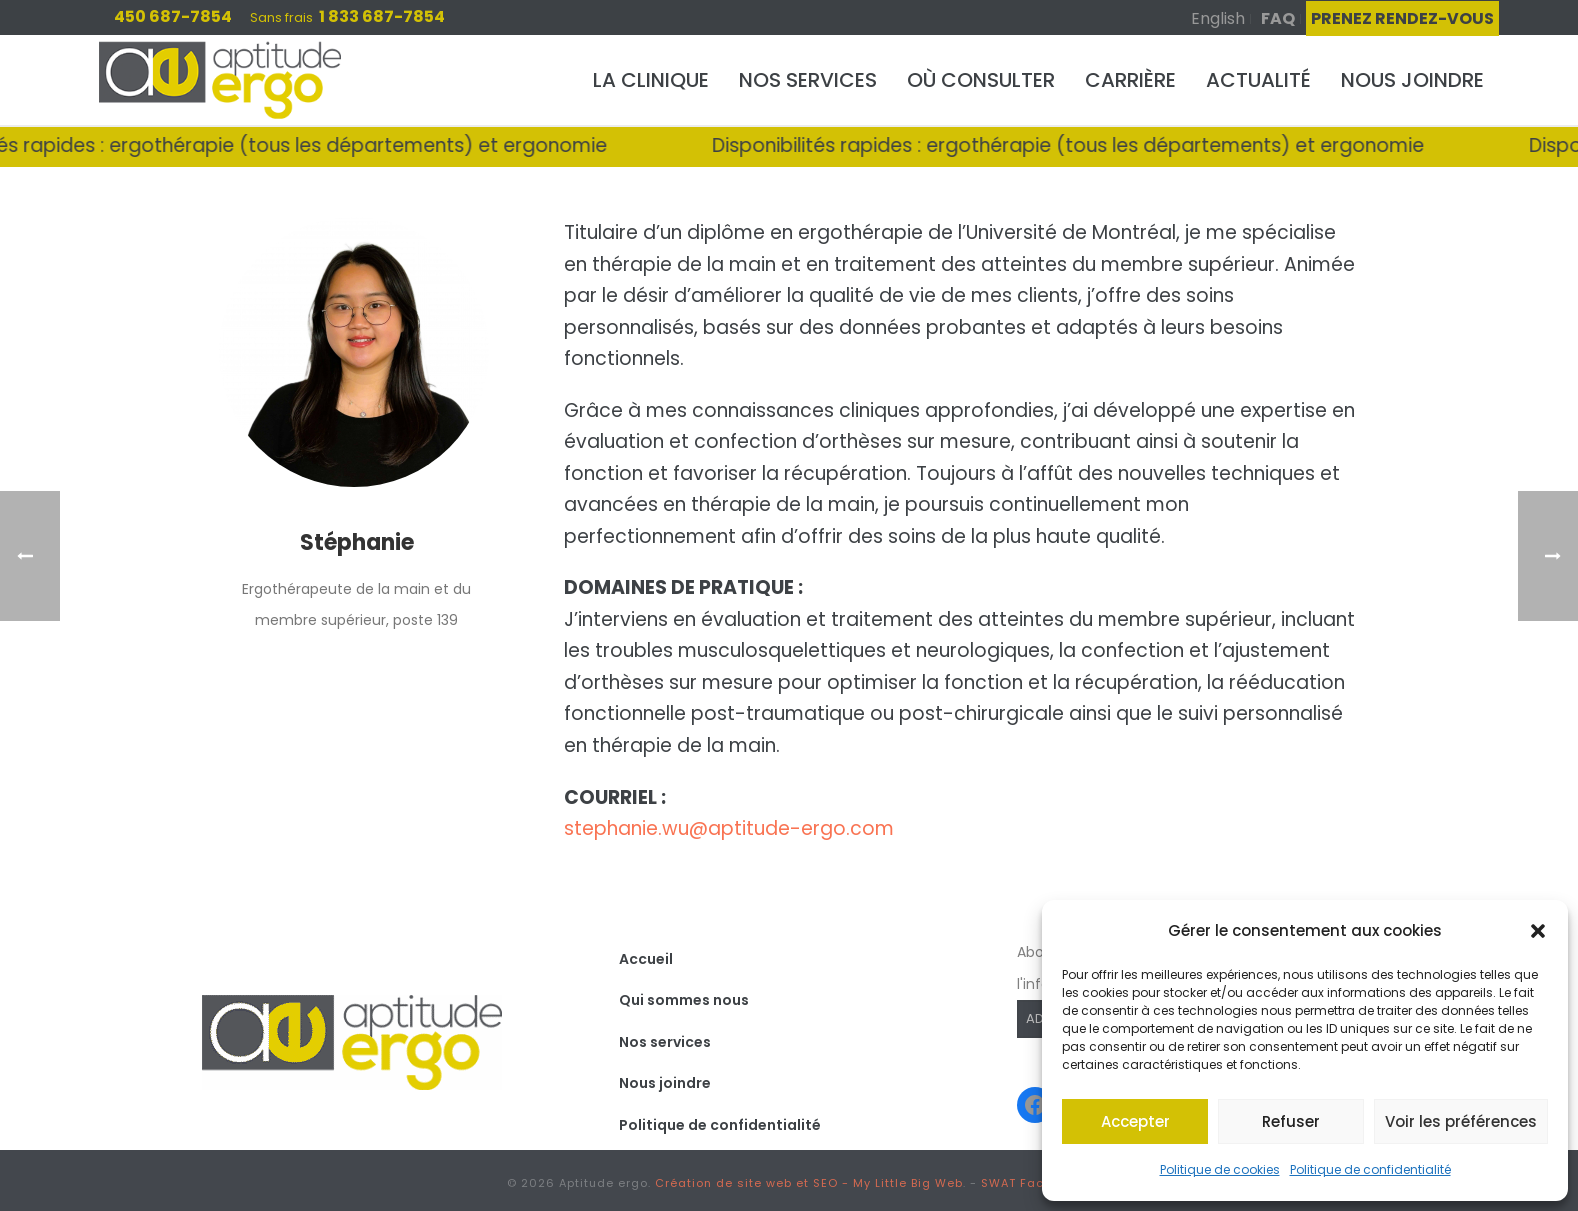 The width and height of the screenshot is (1578, 1211). Describe the element at coordinates (382, 16) in the screenshot. I see `1 833 687-7854` at that location.